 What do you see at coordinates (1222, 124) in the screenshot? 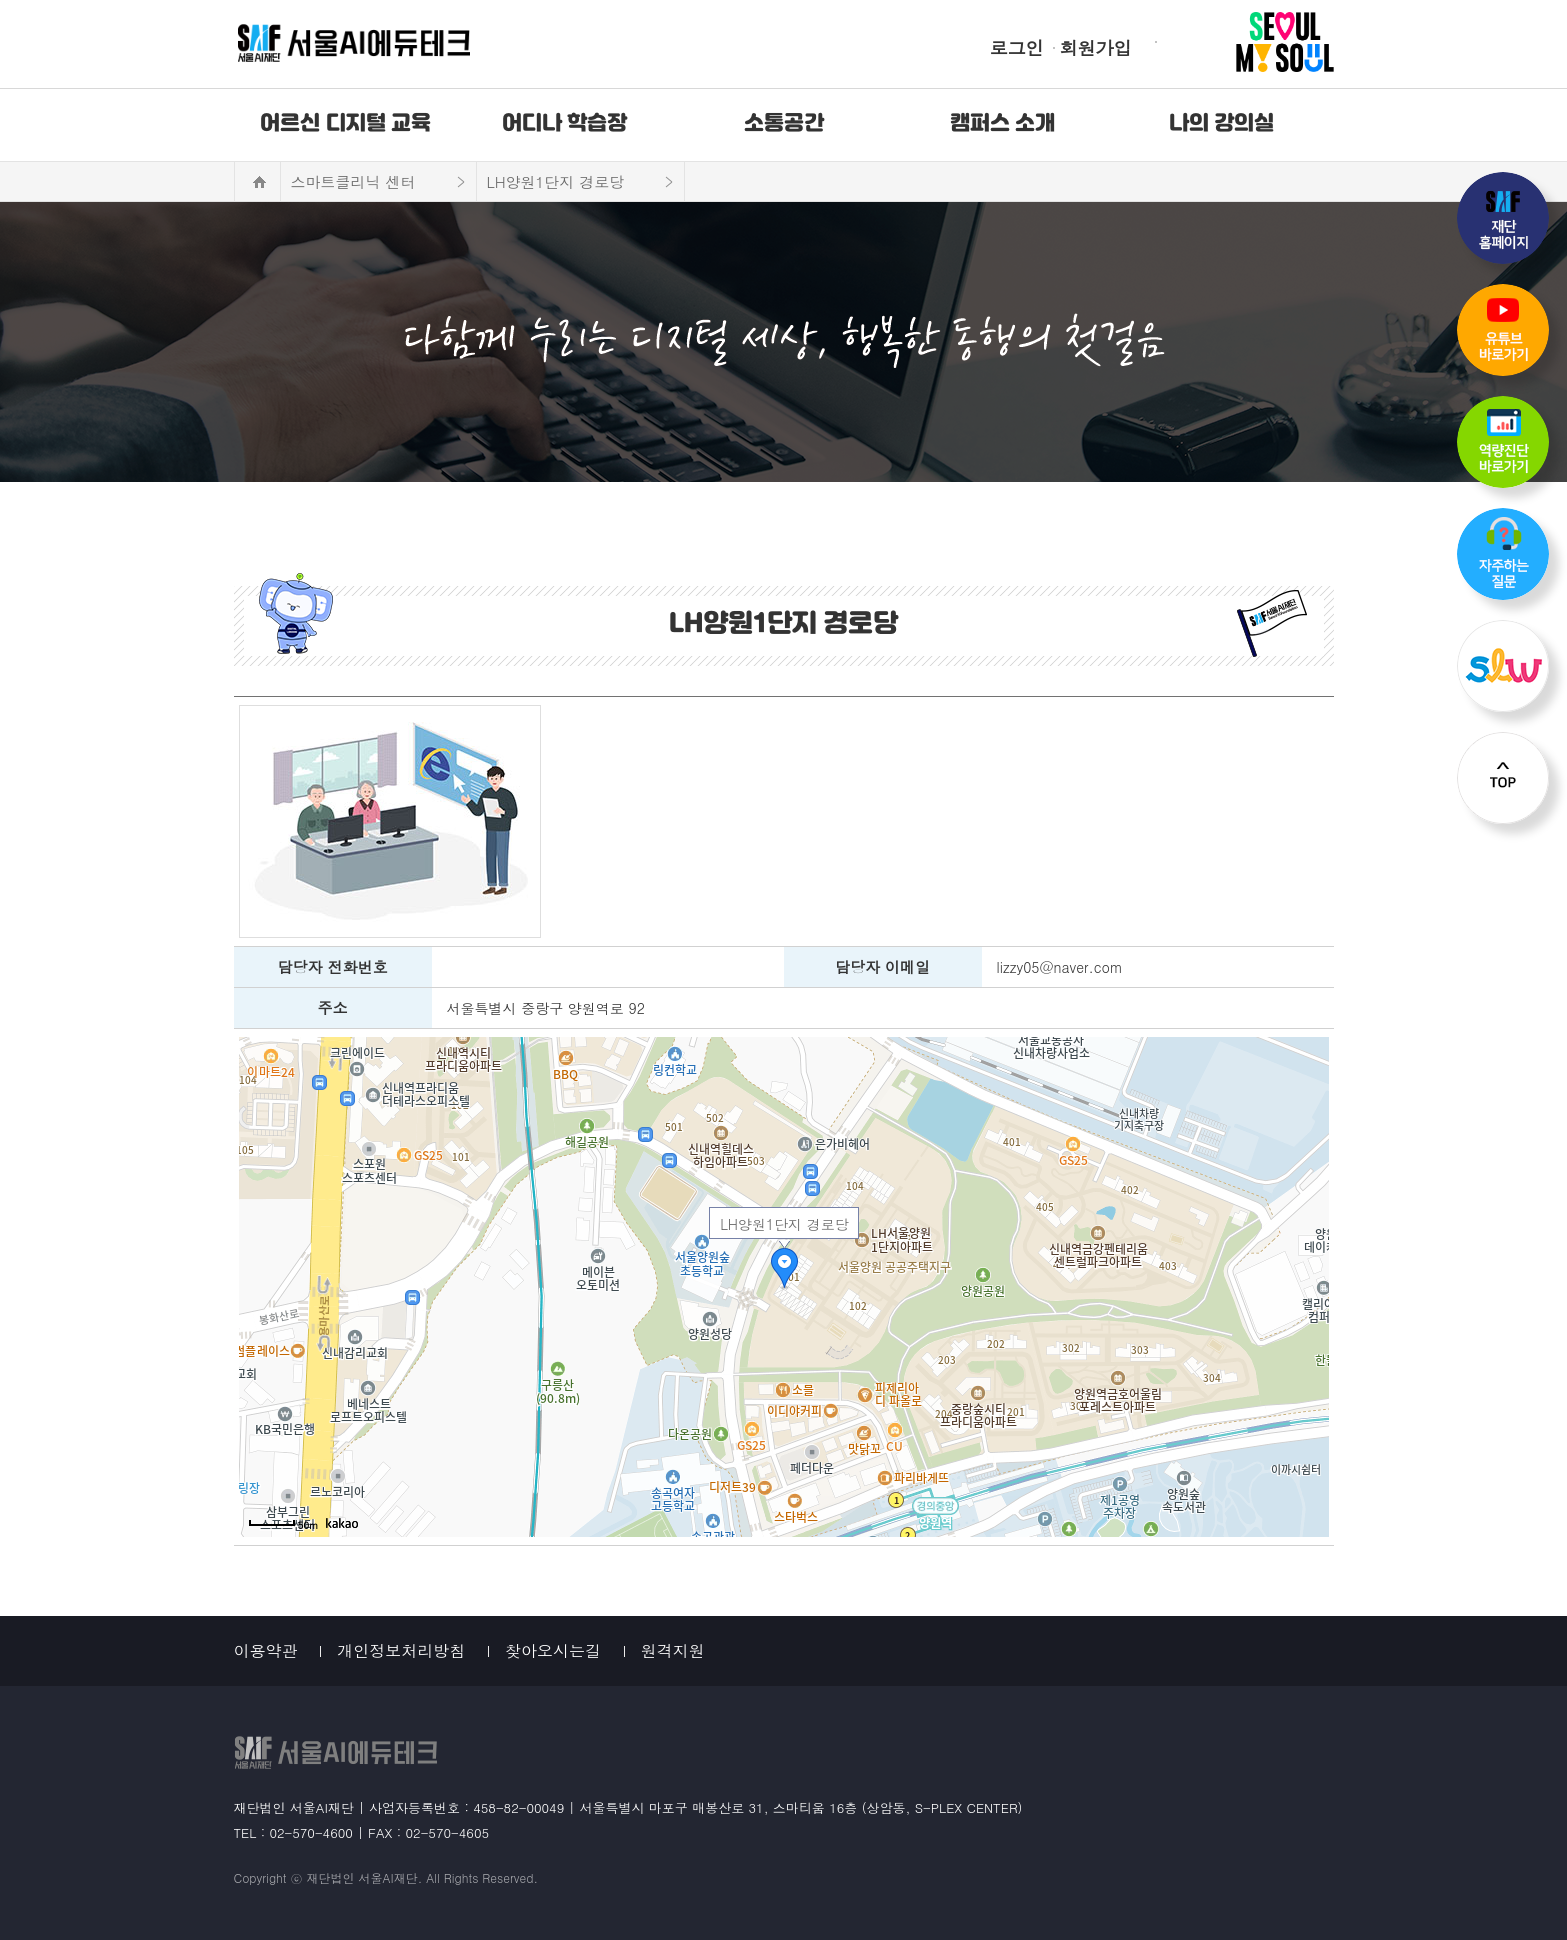
I see `나의 강의실` at bounding box center [1222, 124].